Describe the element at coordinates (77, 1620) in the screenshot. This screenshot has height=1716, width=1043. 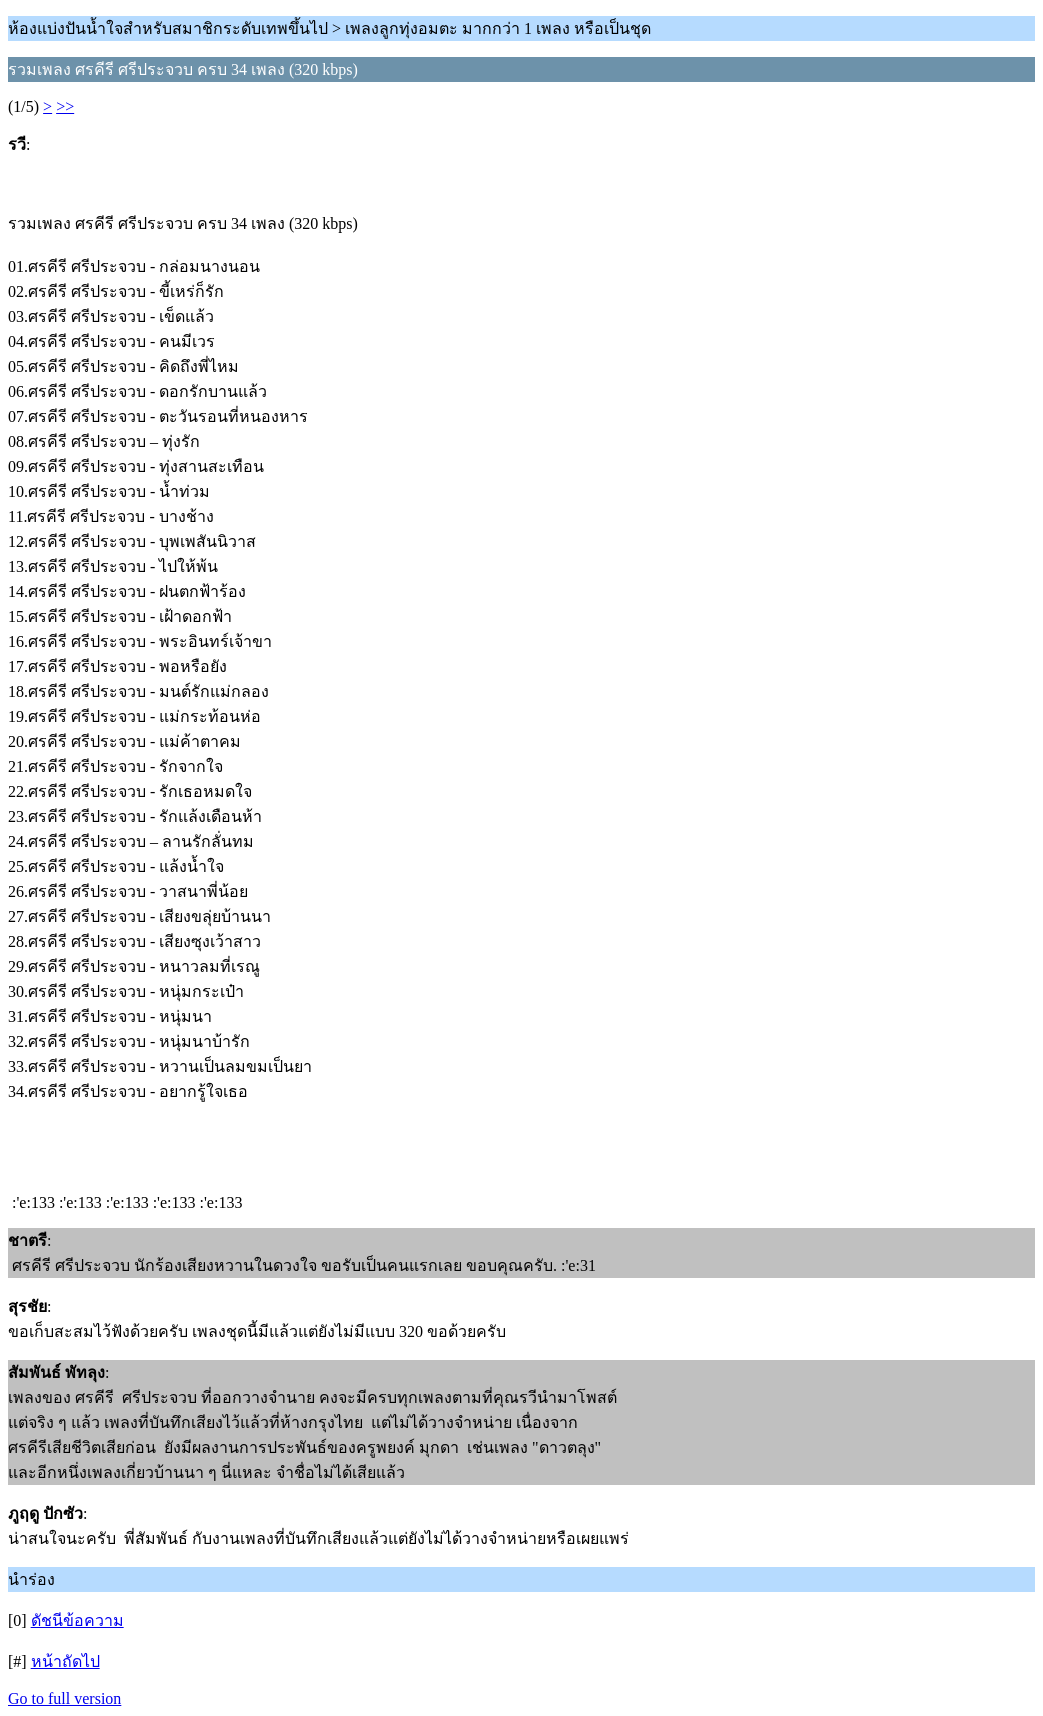
I see `ดัชนีข้อความ` at that location.